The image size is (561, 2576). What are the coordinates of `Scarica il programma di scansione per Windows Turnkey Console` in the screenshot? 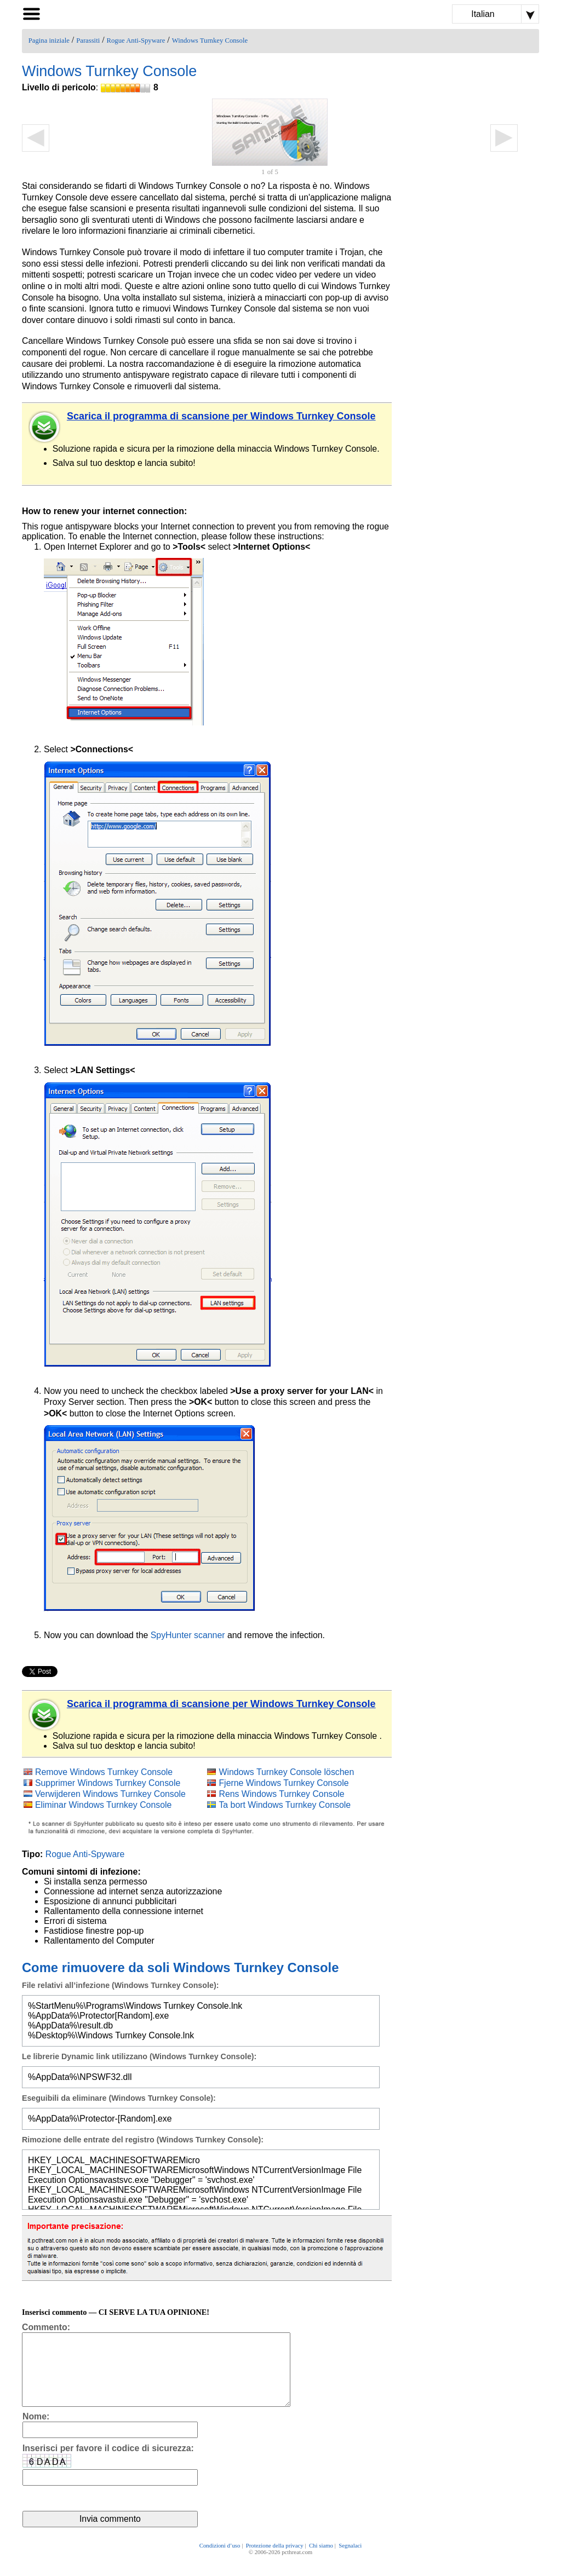 It's located at (221, 416).